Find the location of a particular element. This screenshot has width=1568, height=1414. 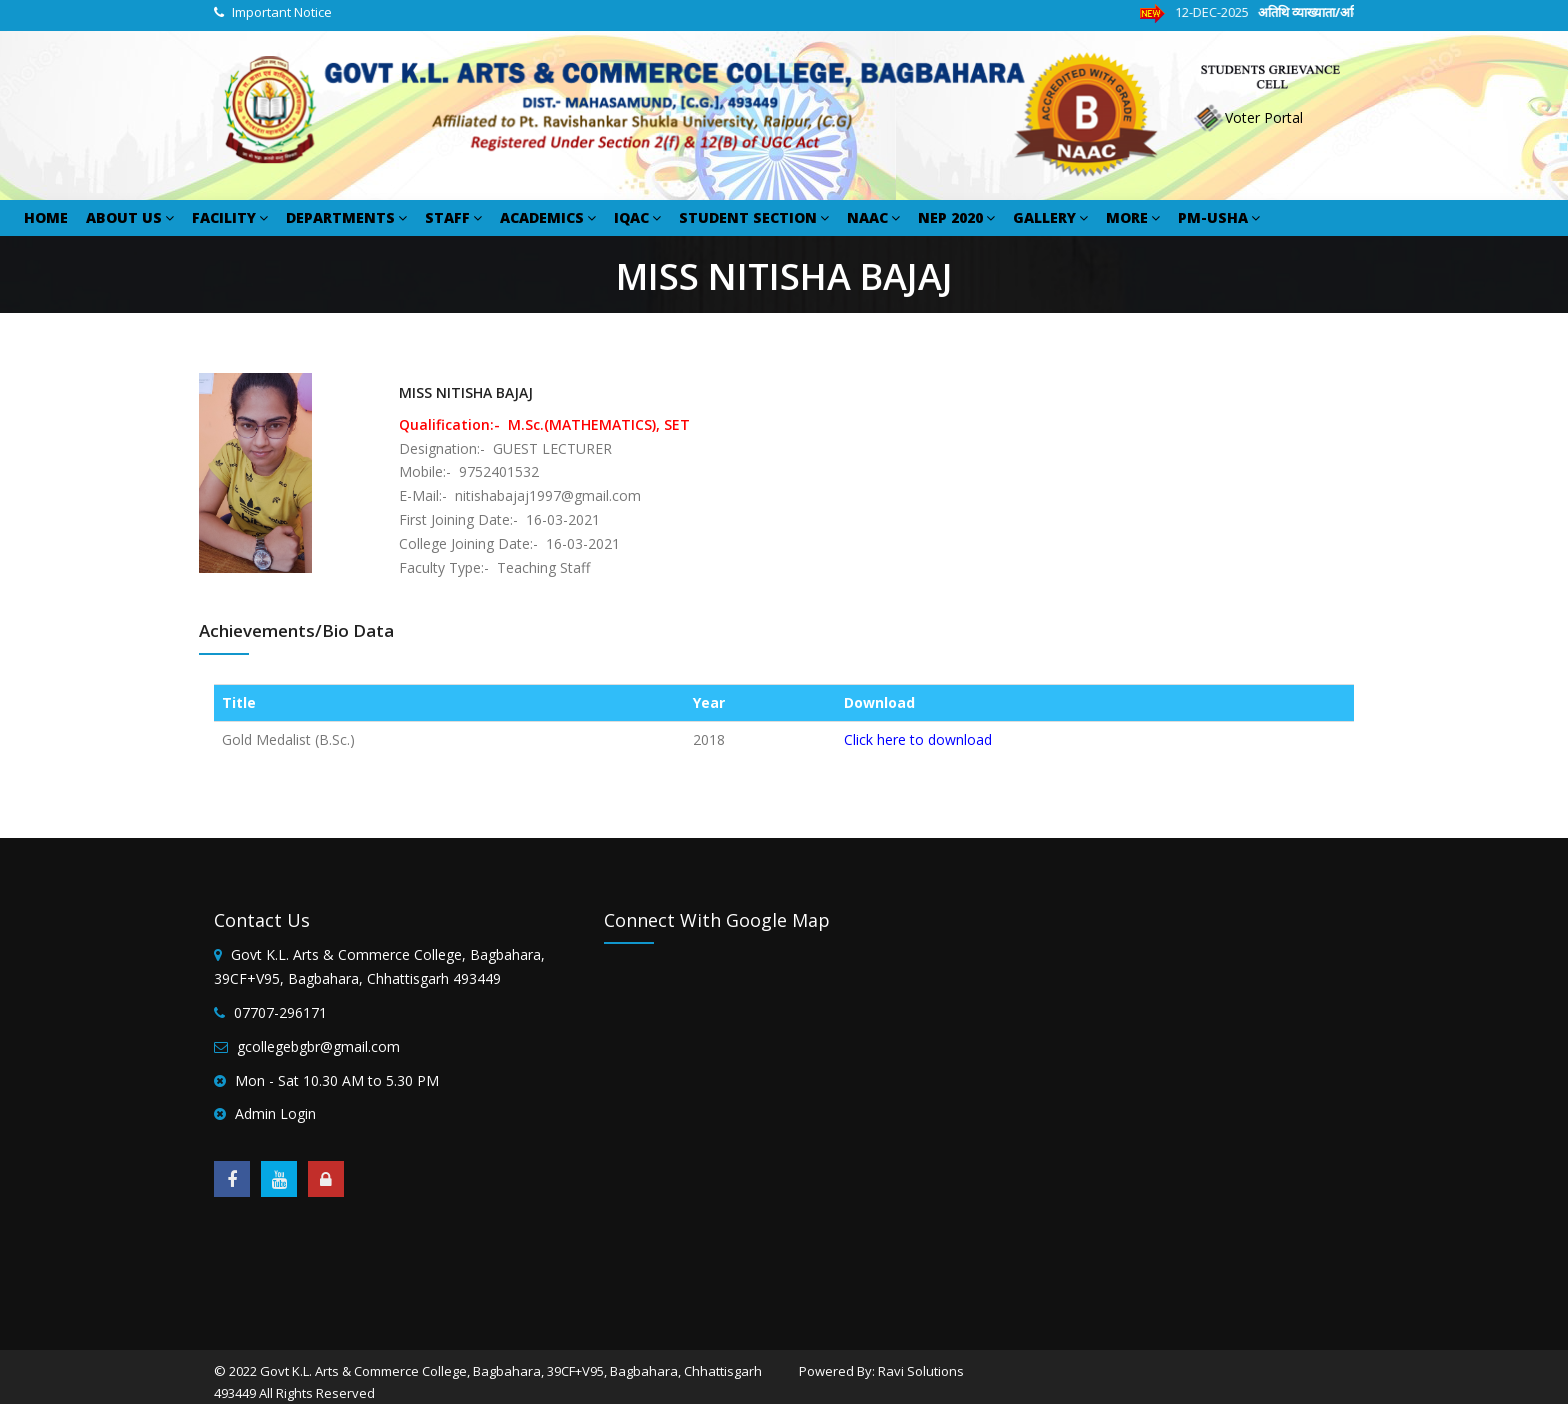

IQAC is located at coordinates (637, 217).